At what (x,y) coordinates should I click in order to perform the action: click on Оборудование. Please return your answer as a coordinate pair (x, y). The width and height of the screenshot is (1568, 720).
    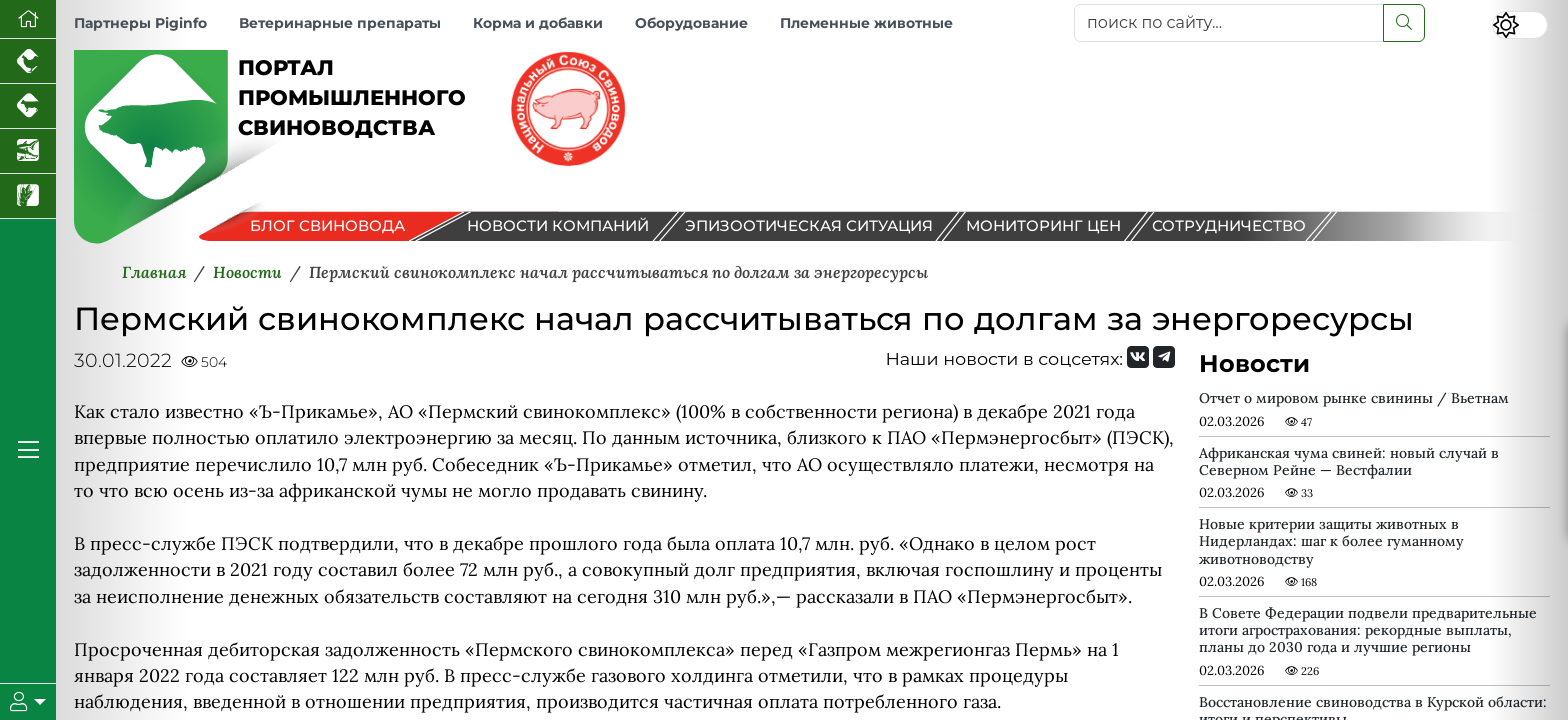
    Looking at the image, I should click on (691, 23).